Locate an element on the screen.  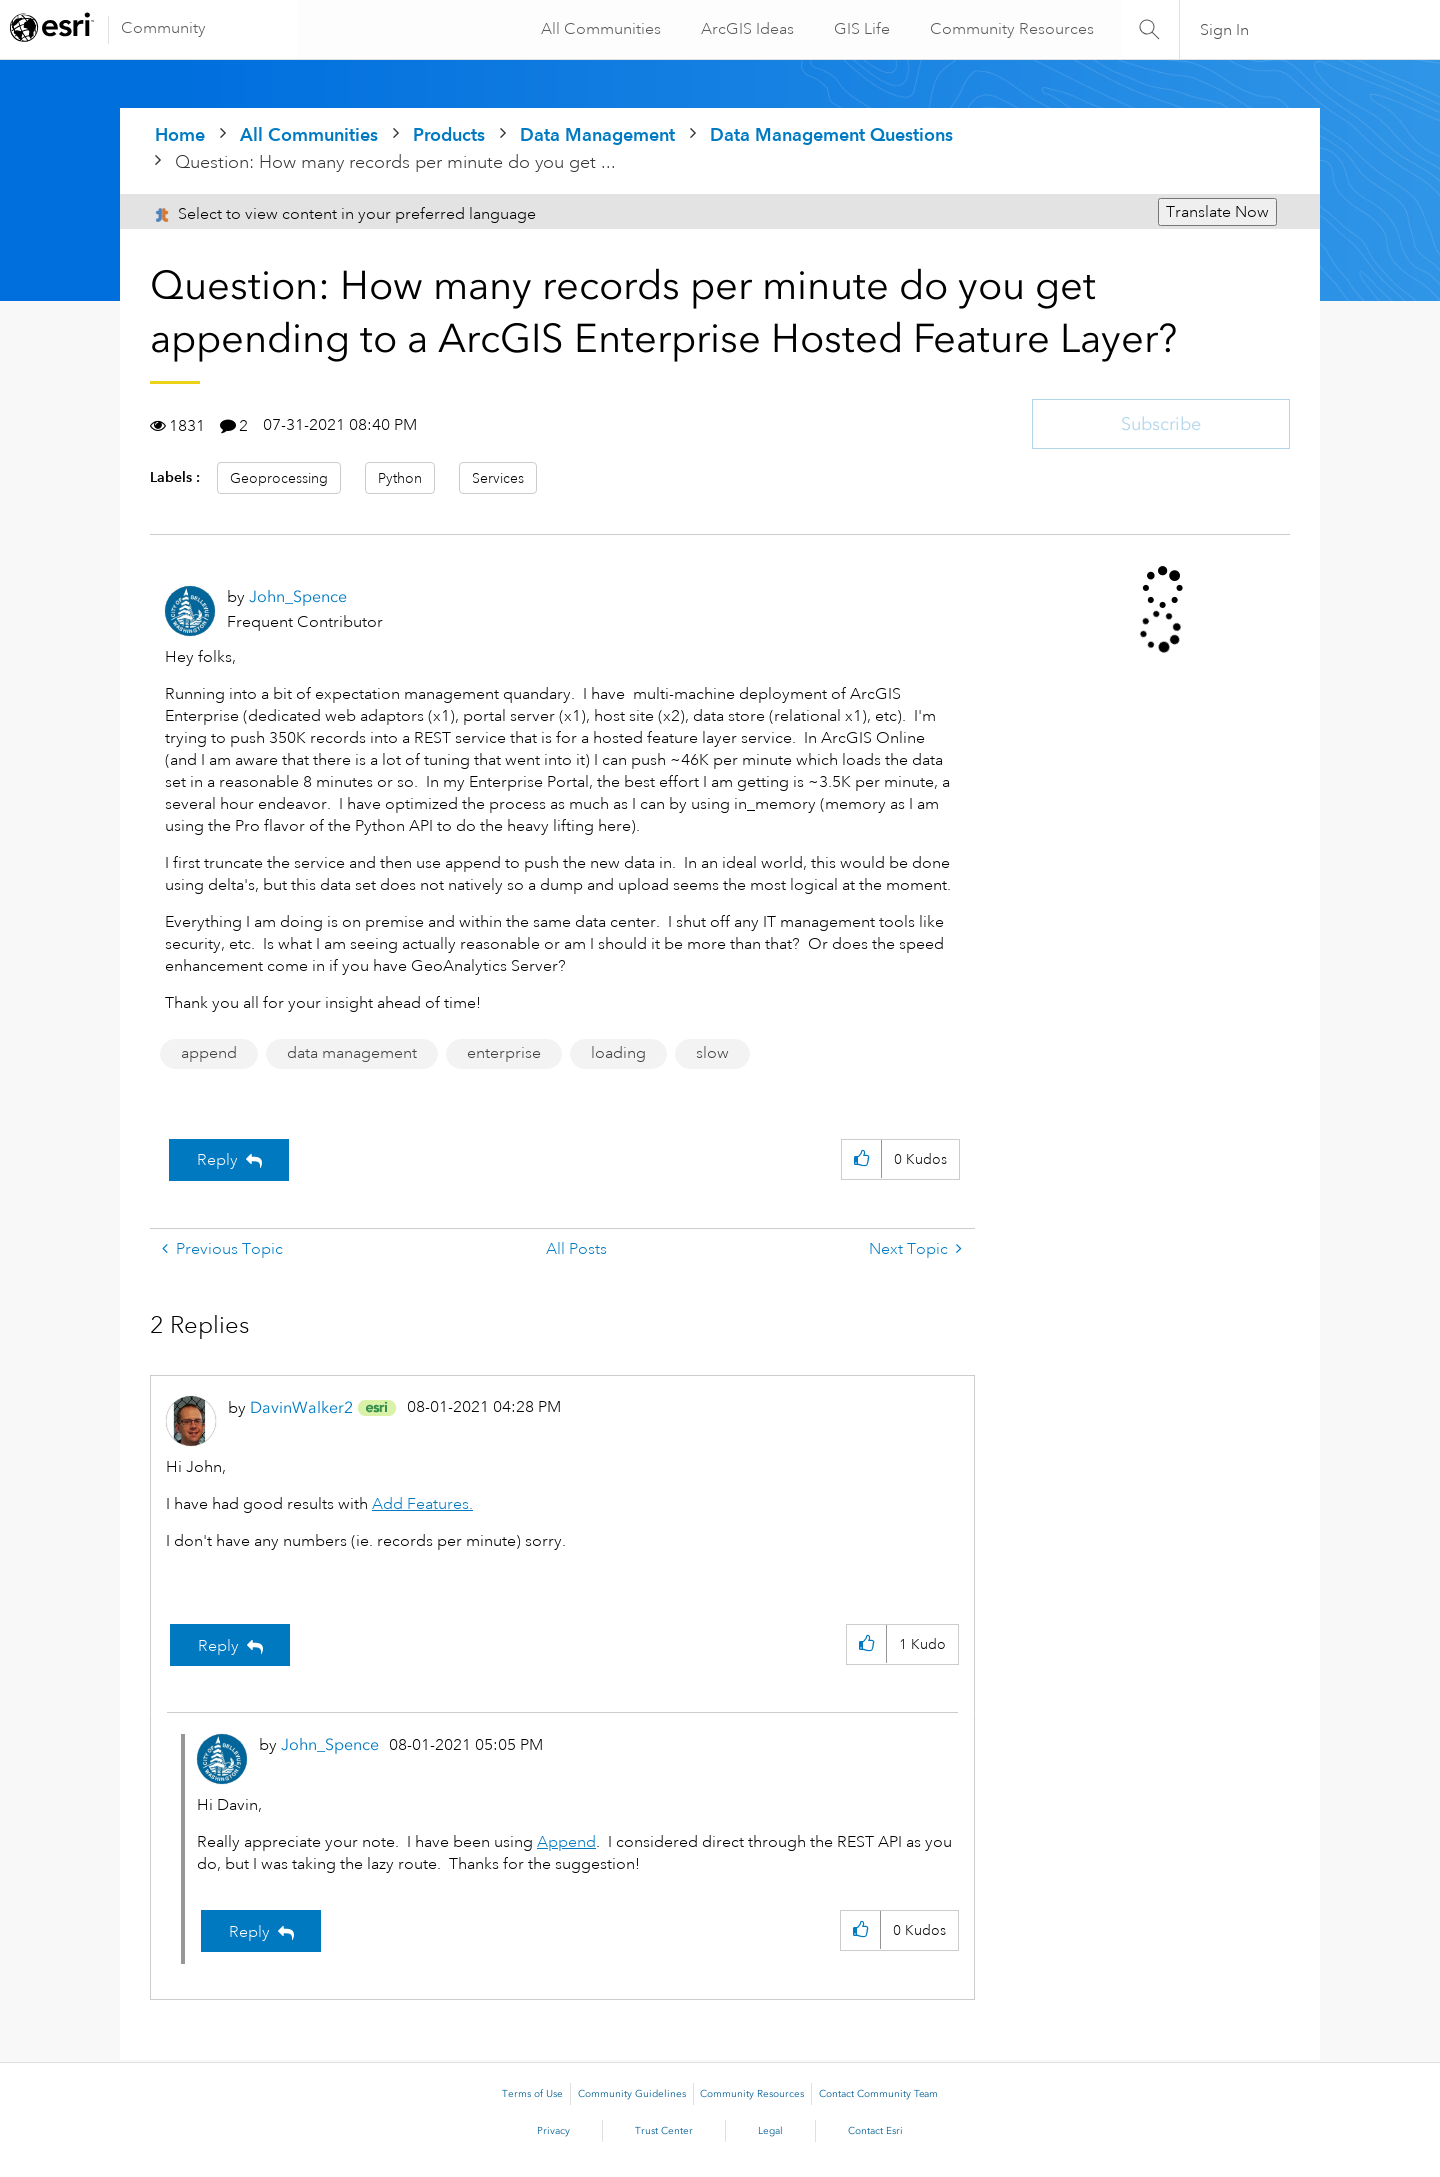
[button] is located at coordinates (861, 1159).